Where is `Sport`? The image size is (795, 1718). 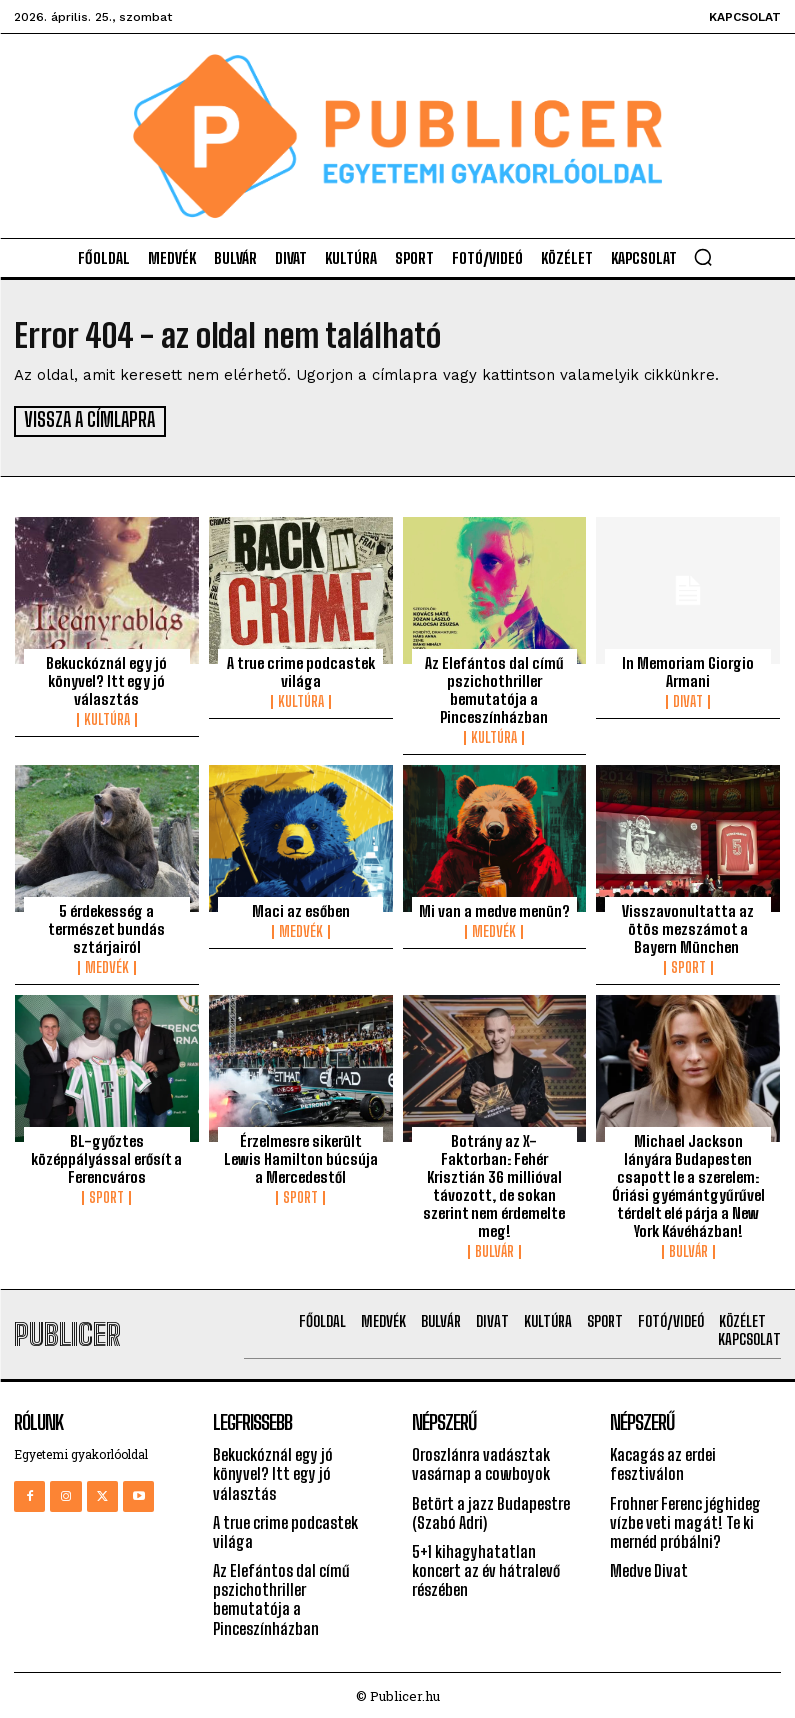
Sport is located at coordinates (688, 966).